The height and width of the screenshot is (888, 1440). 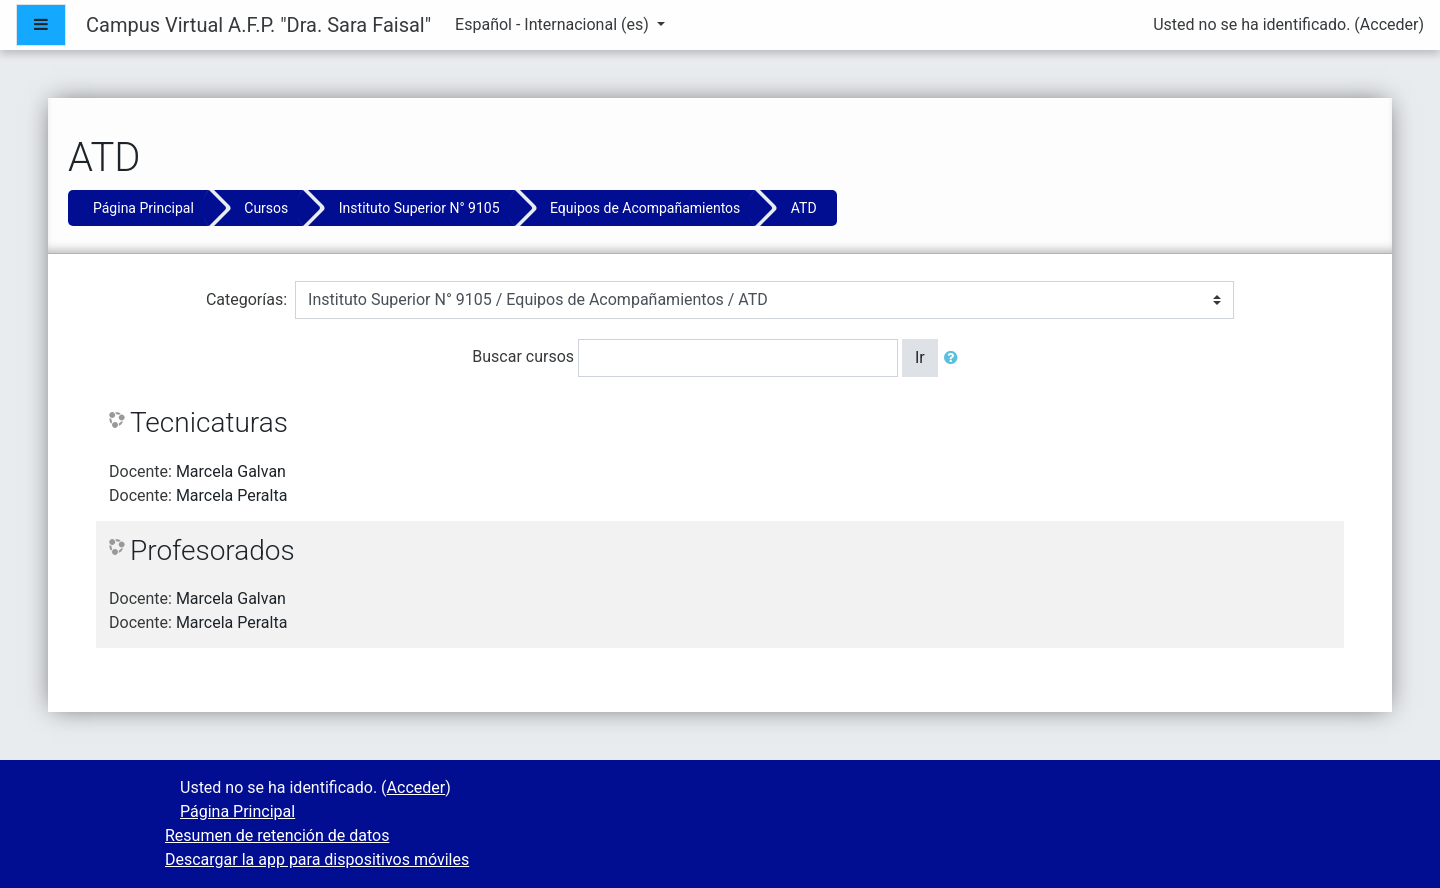 What do you see at coordinates (523, 356) in the screenshot?
I see `Buscar cursos` at bounding box center [523, 356].